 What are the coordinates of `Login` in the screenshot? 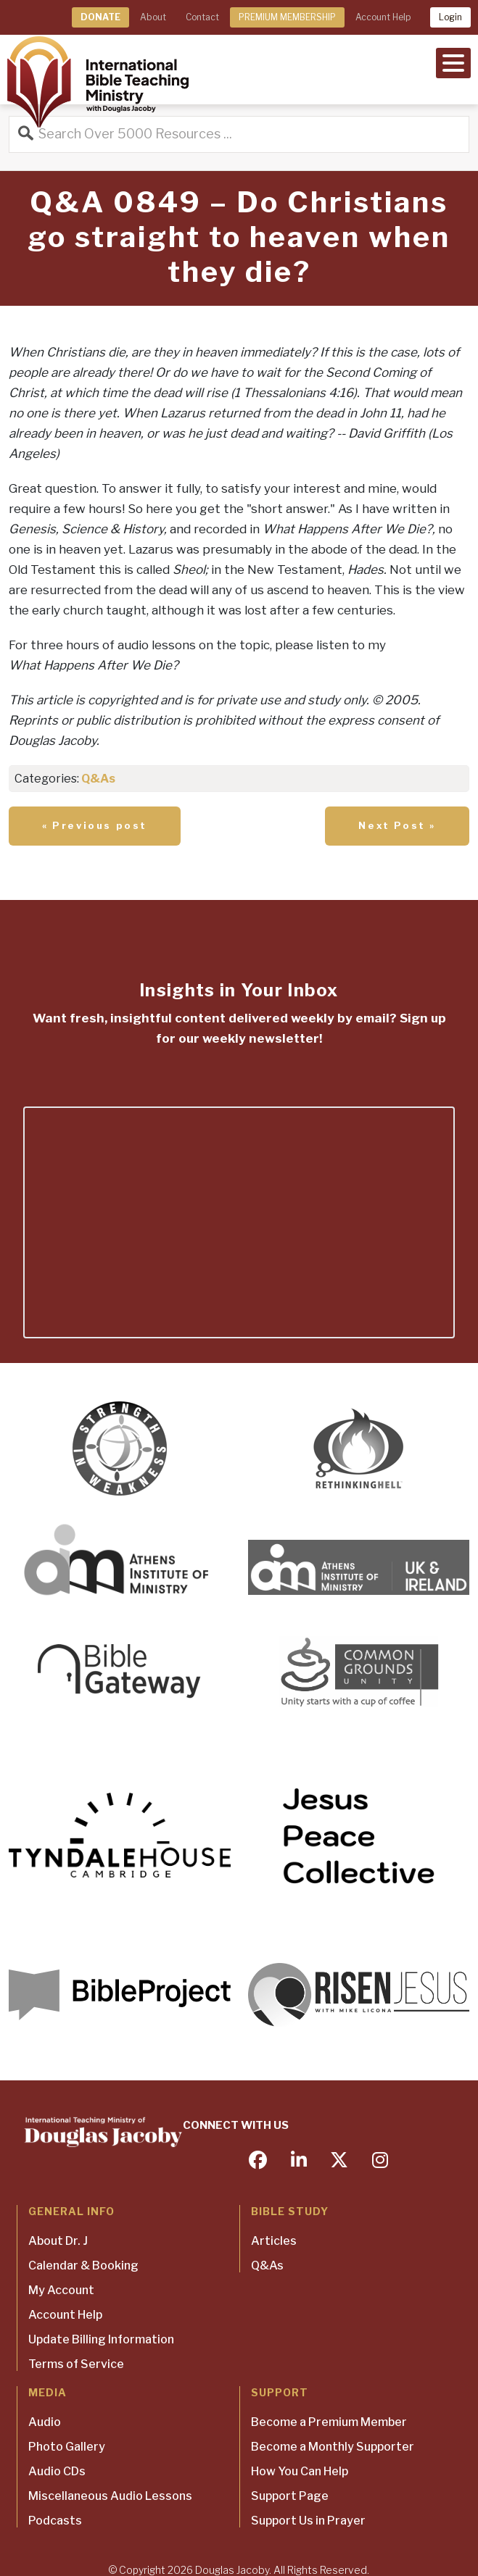 It's located at (450, 17).